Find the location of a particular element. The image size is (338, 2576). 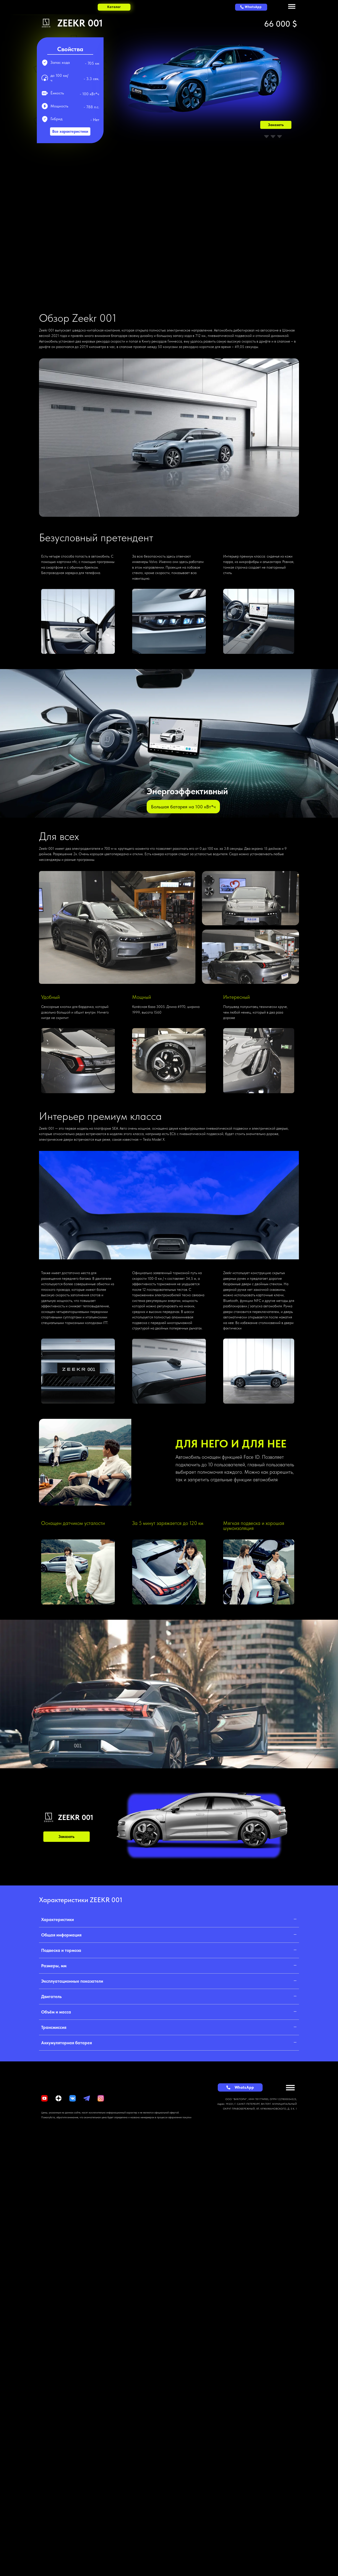

Двигатель is located at coordinates (51, 1998).